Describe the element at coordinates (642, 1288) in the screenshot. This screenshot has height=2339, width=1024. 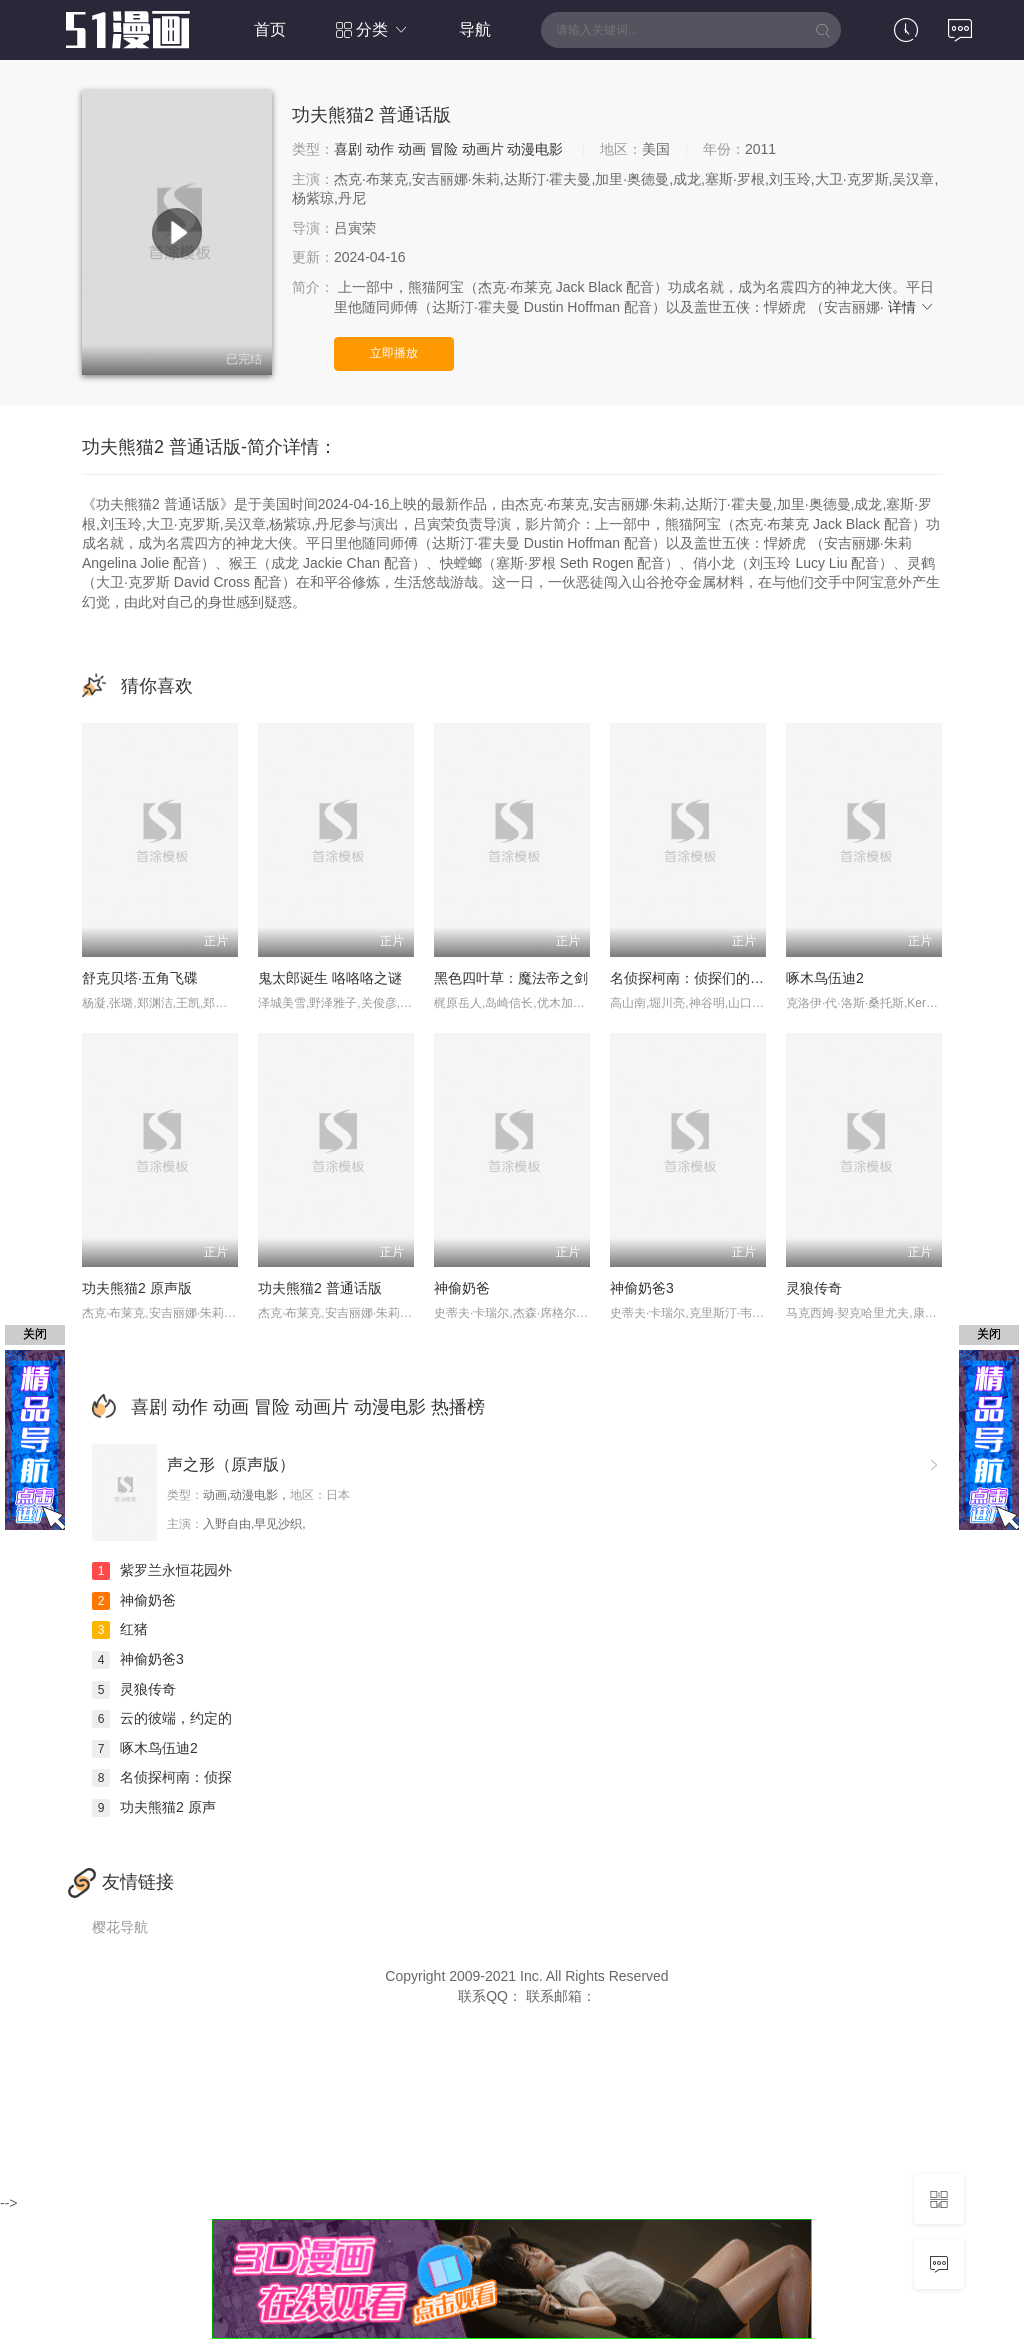
I see `神偷奶爸3` at that location.